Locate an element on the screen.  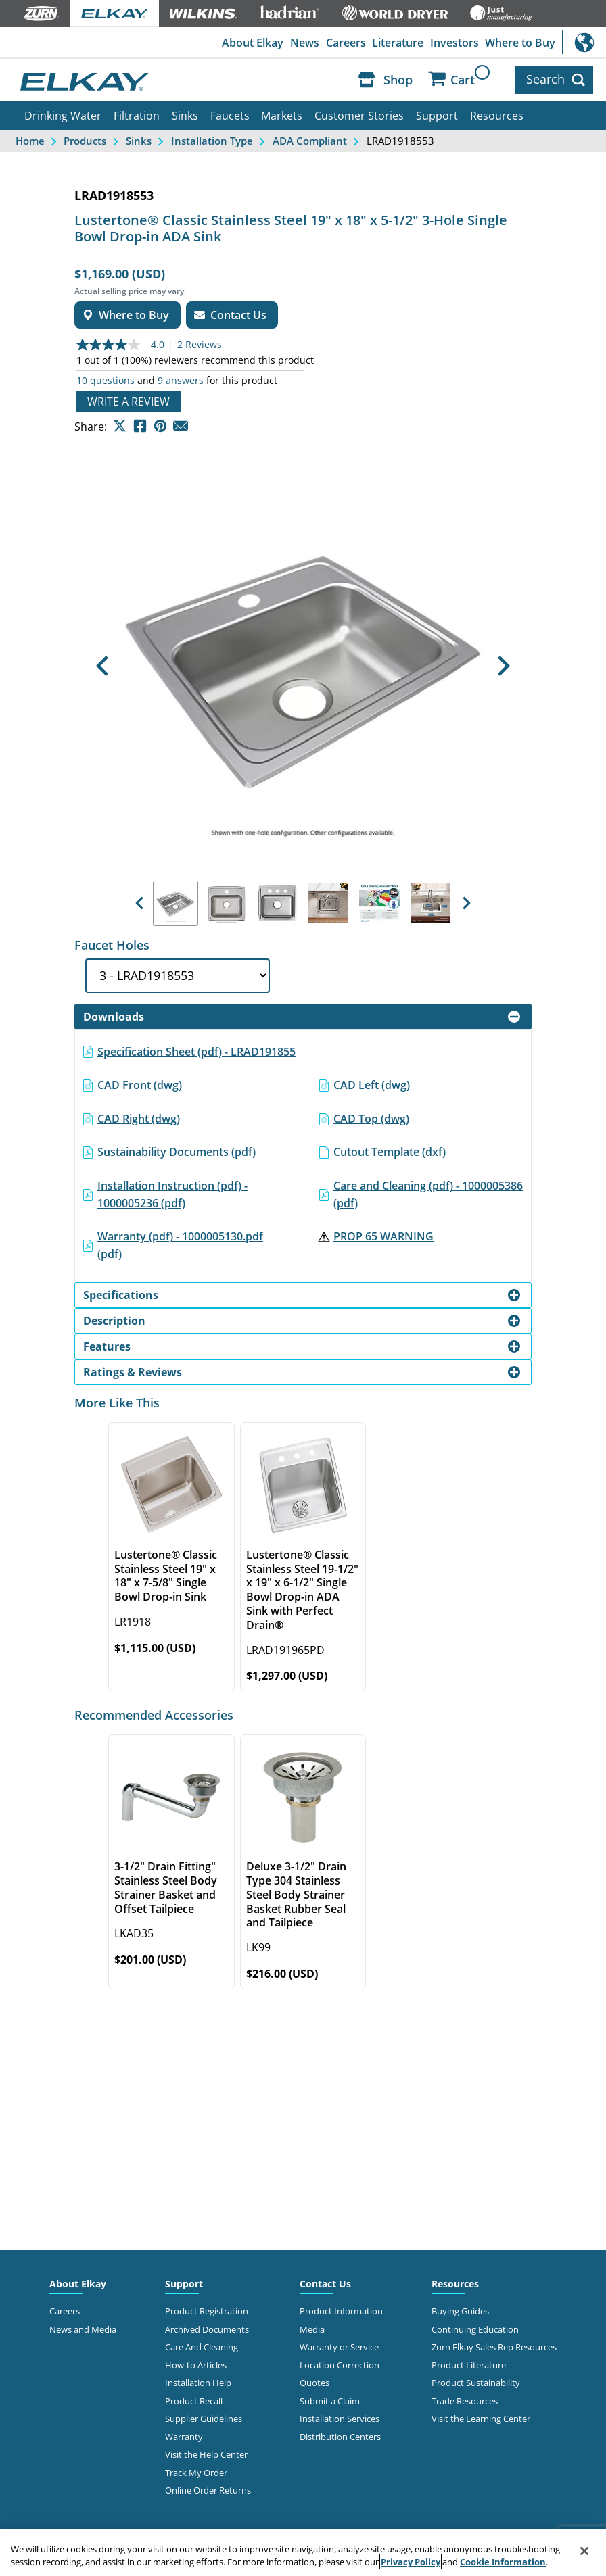
Support is located at coordinates (437, 115).